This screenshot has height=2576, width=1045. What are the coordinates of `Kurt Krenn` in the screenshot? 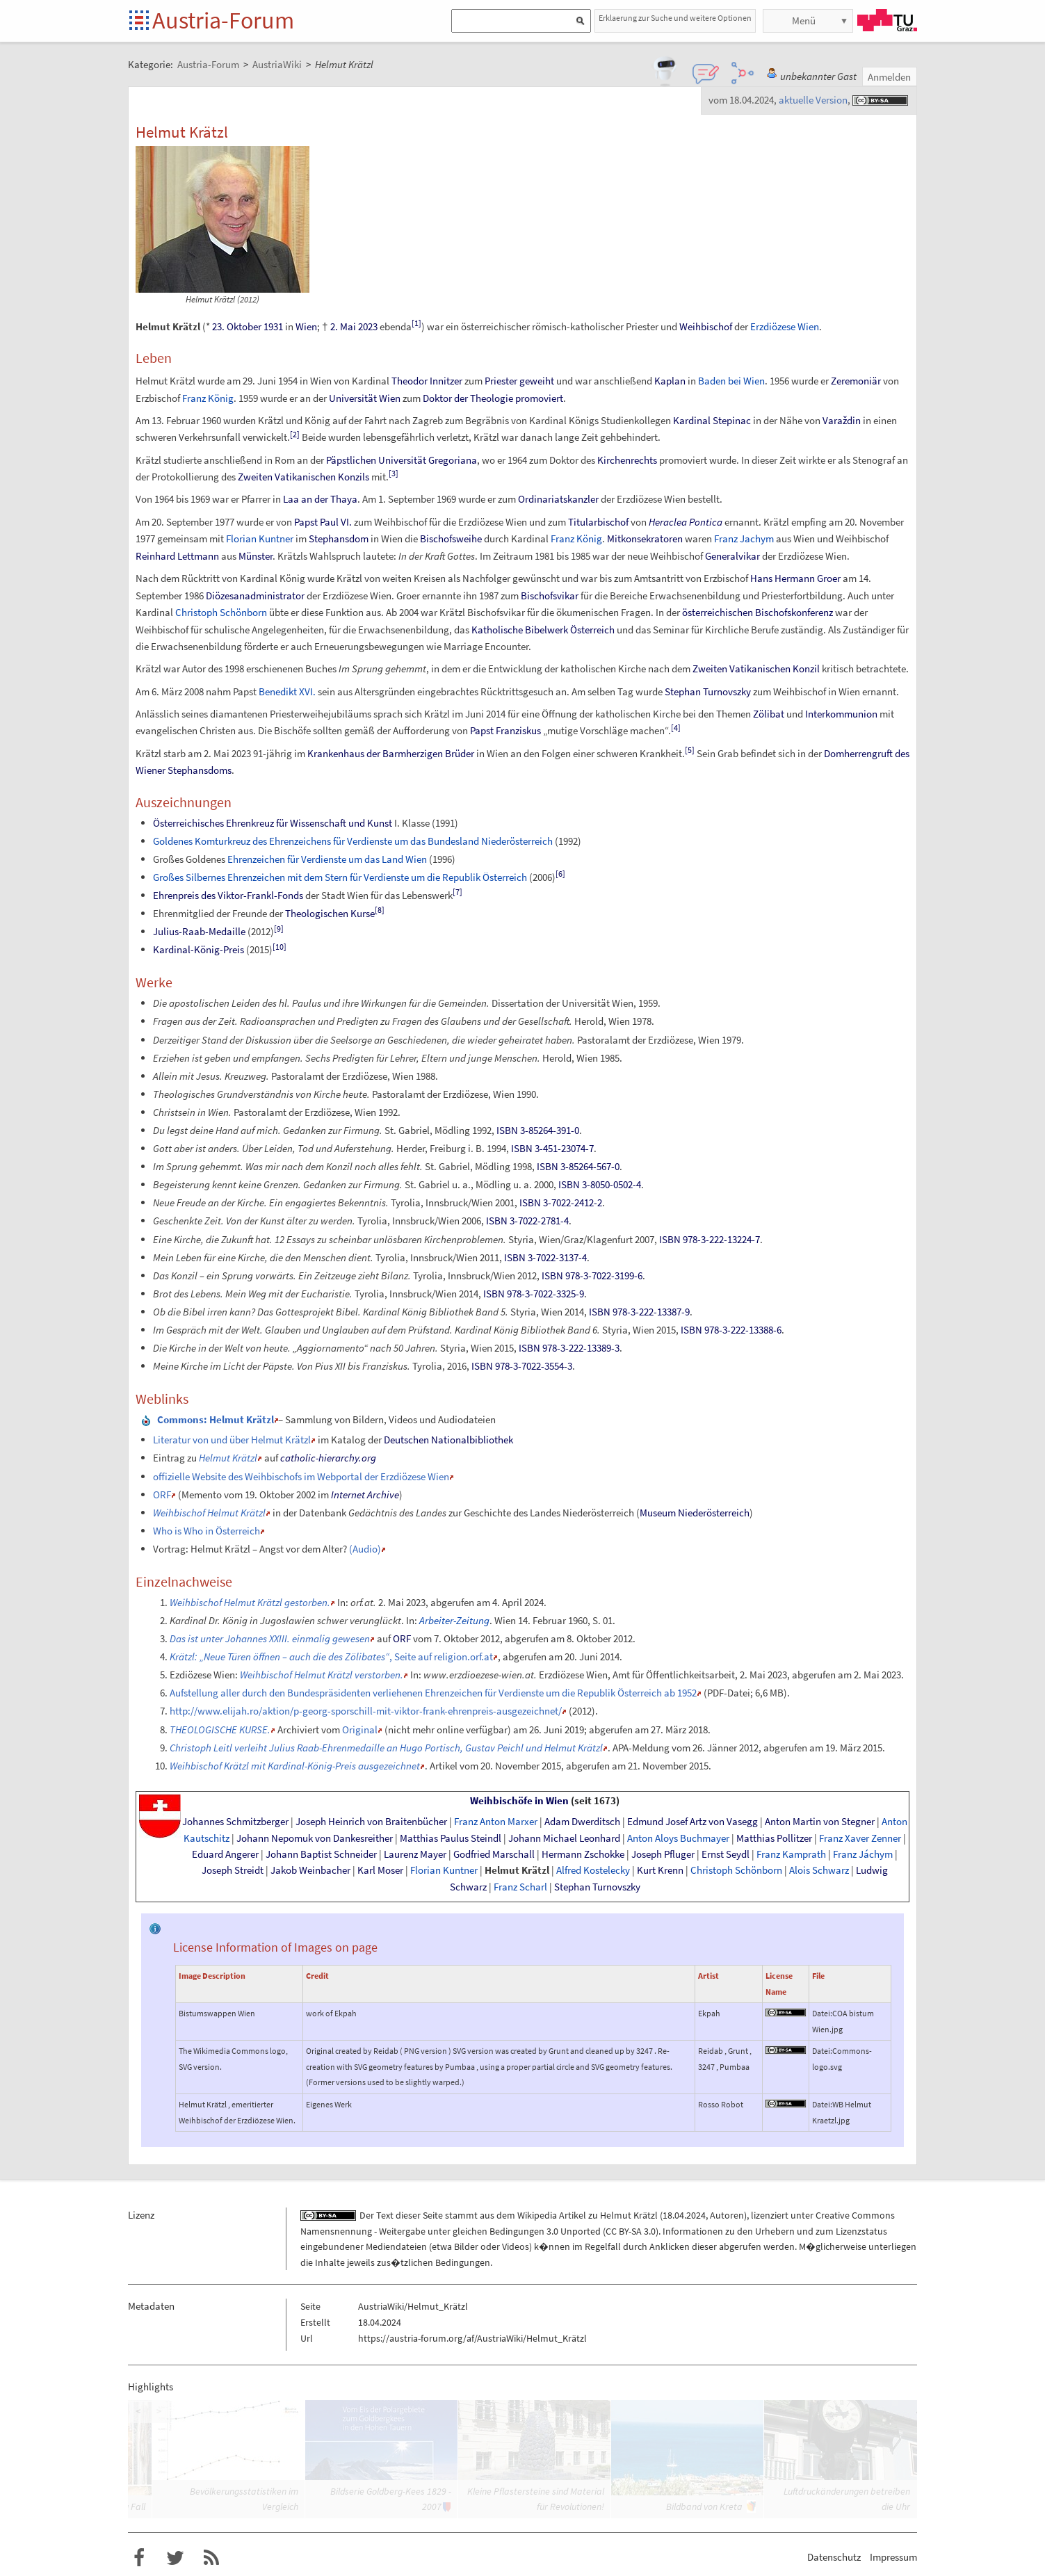 It's located at (660, 1870).